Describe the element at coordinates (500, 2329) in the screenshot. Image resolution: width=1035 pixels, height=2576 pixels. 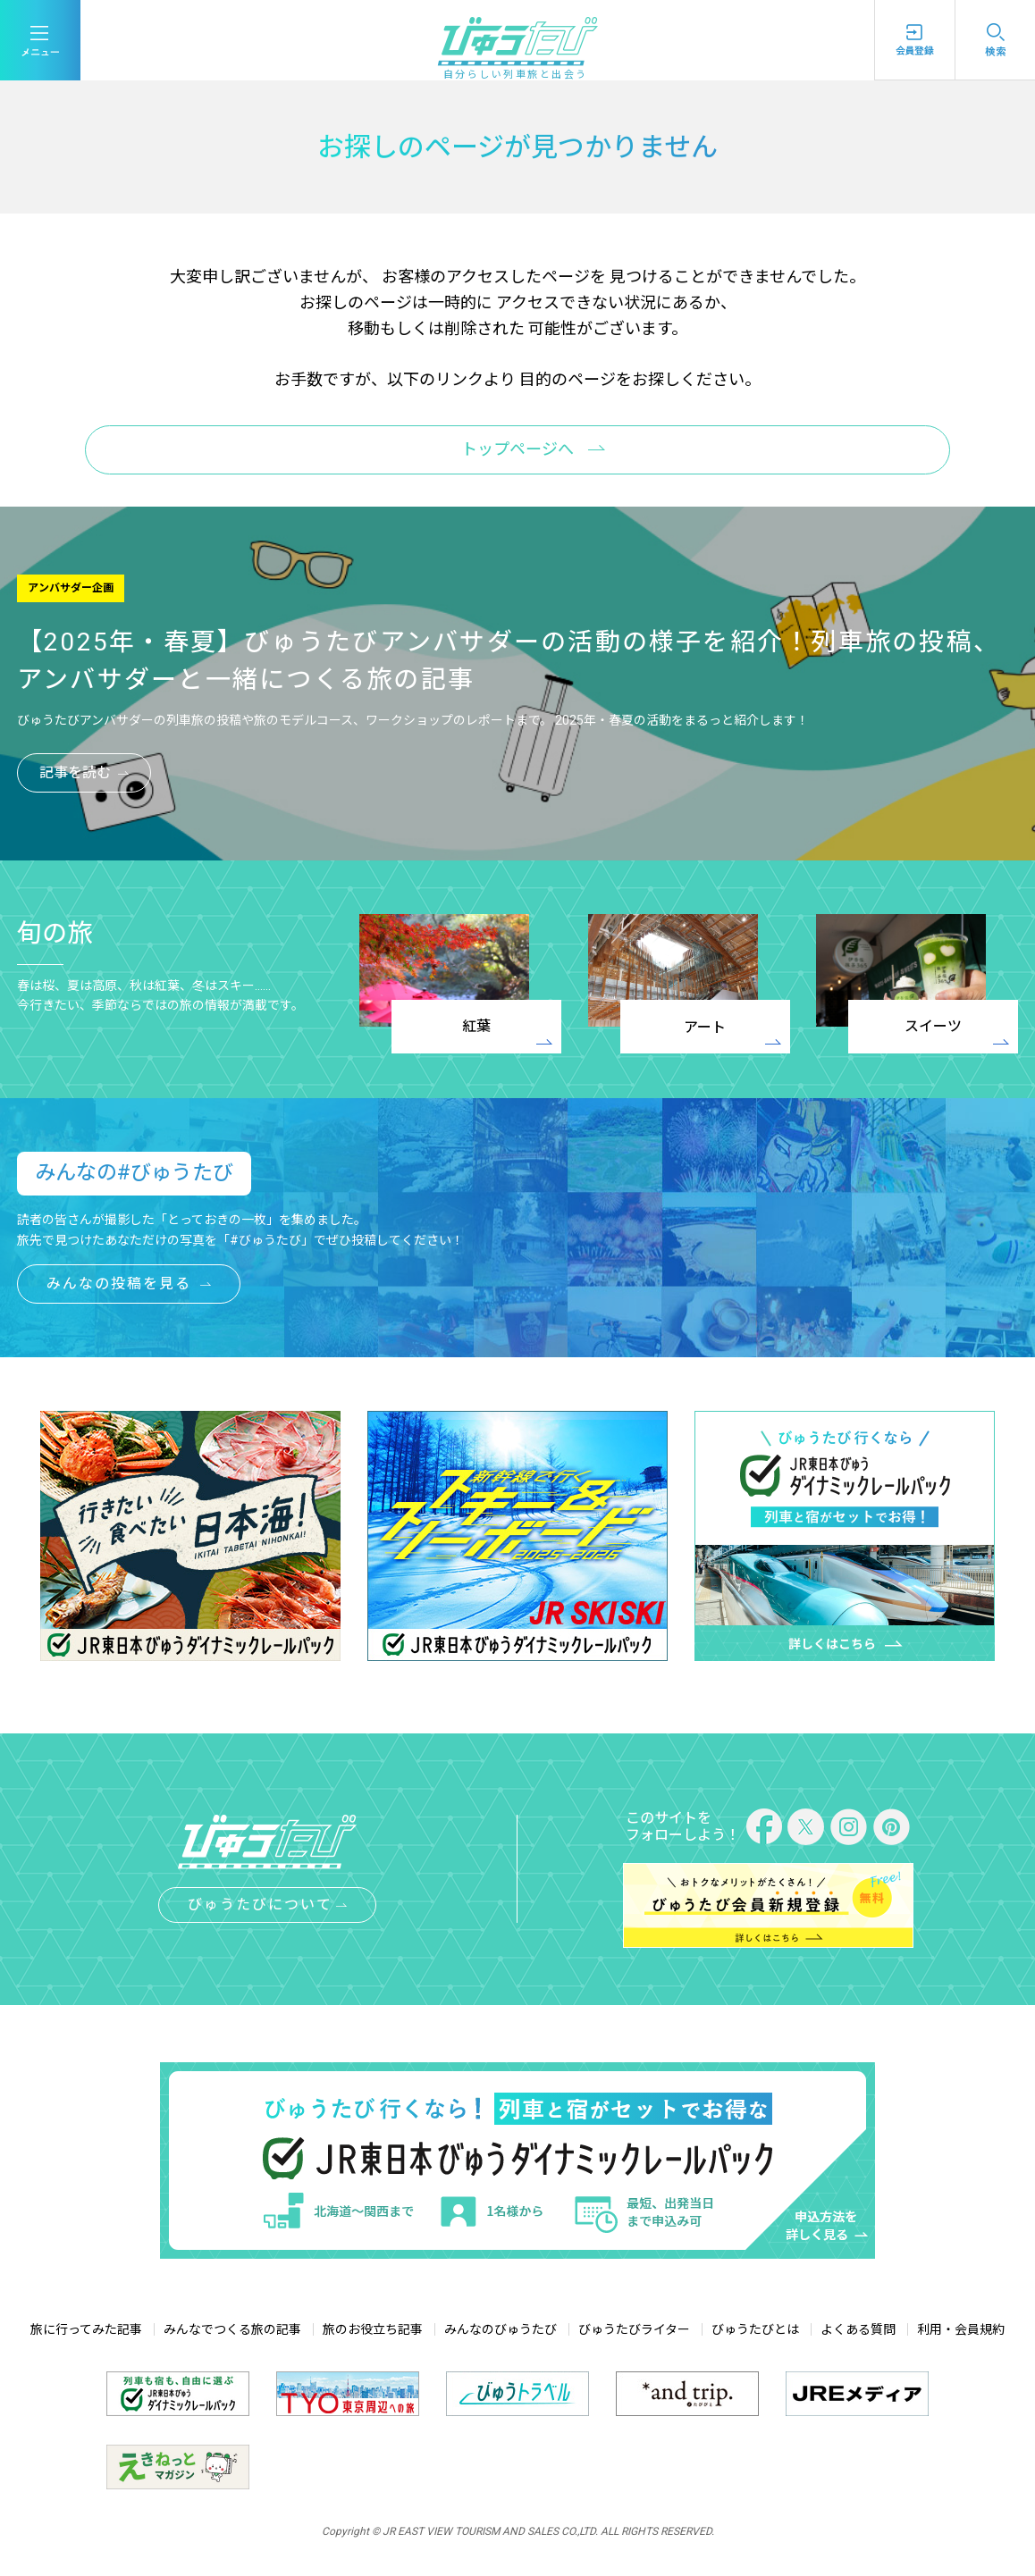
I see `みんなのびゅうたび` at that location.